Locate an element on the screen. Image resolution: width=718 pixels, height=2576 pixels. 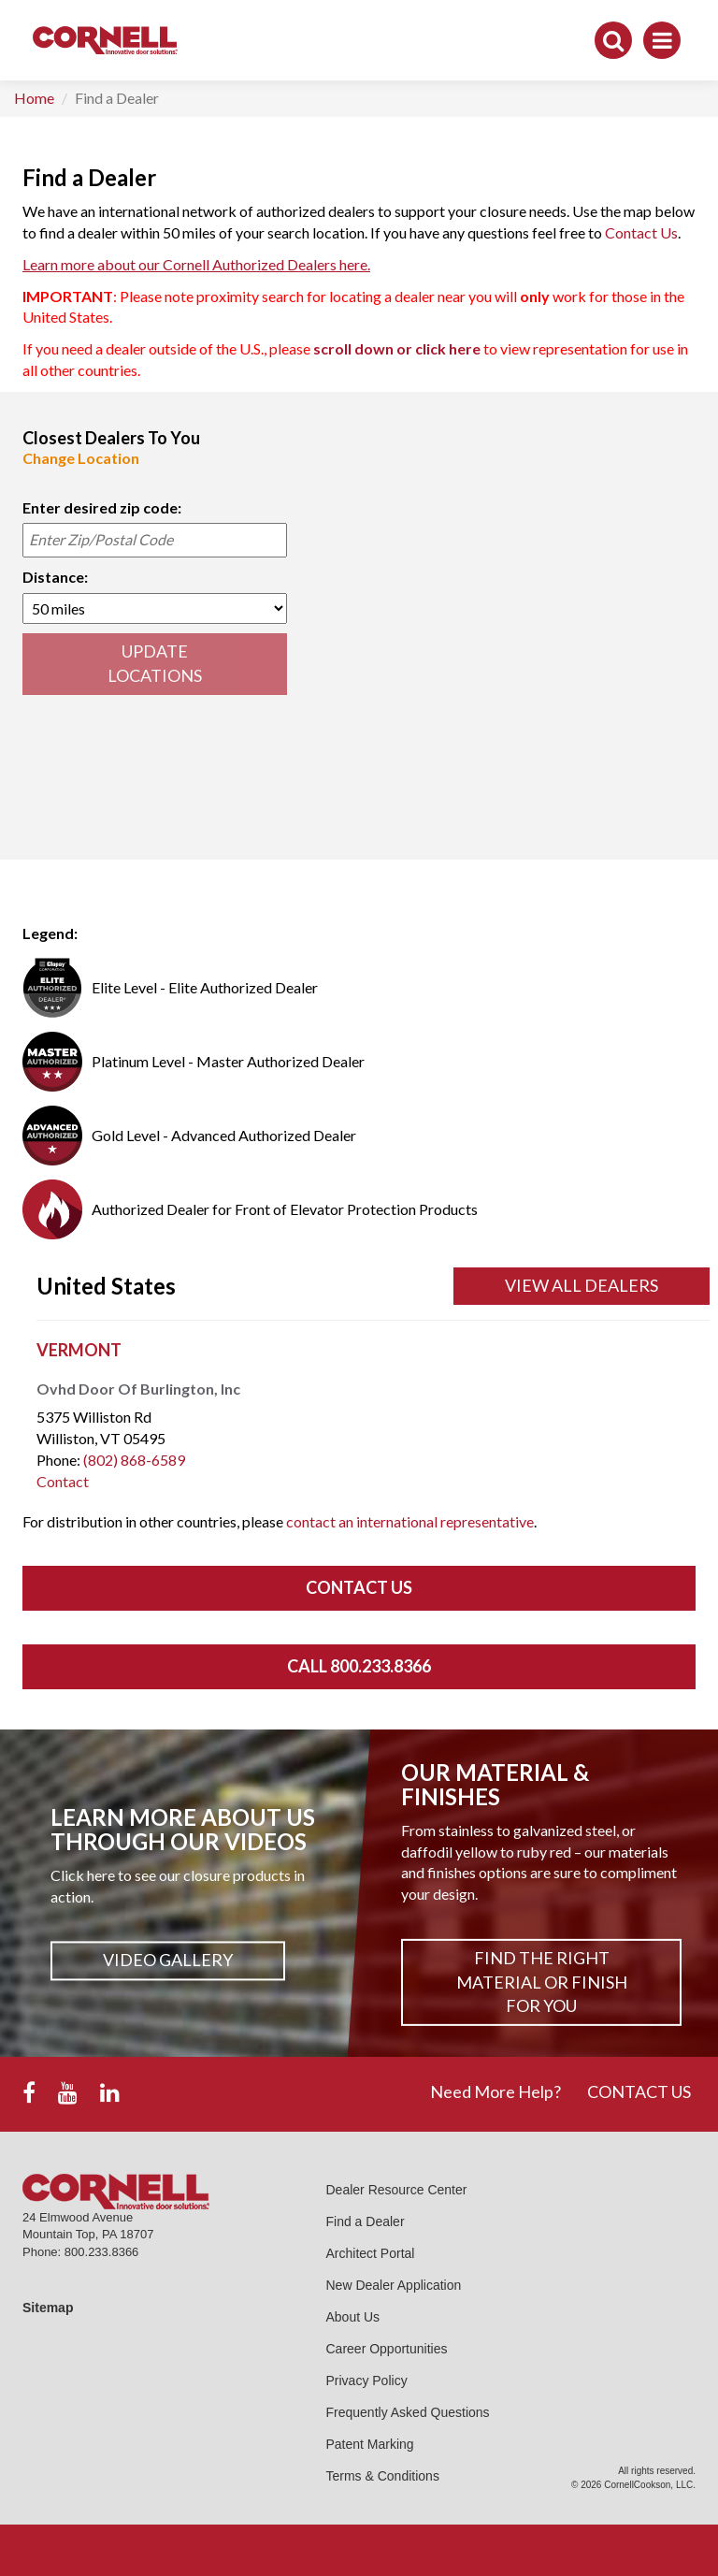
(802) 868-6589 is located at coordinates (134, 1460).